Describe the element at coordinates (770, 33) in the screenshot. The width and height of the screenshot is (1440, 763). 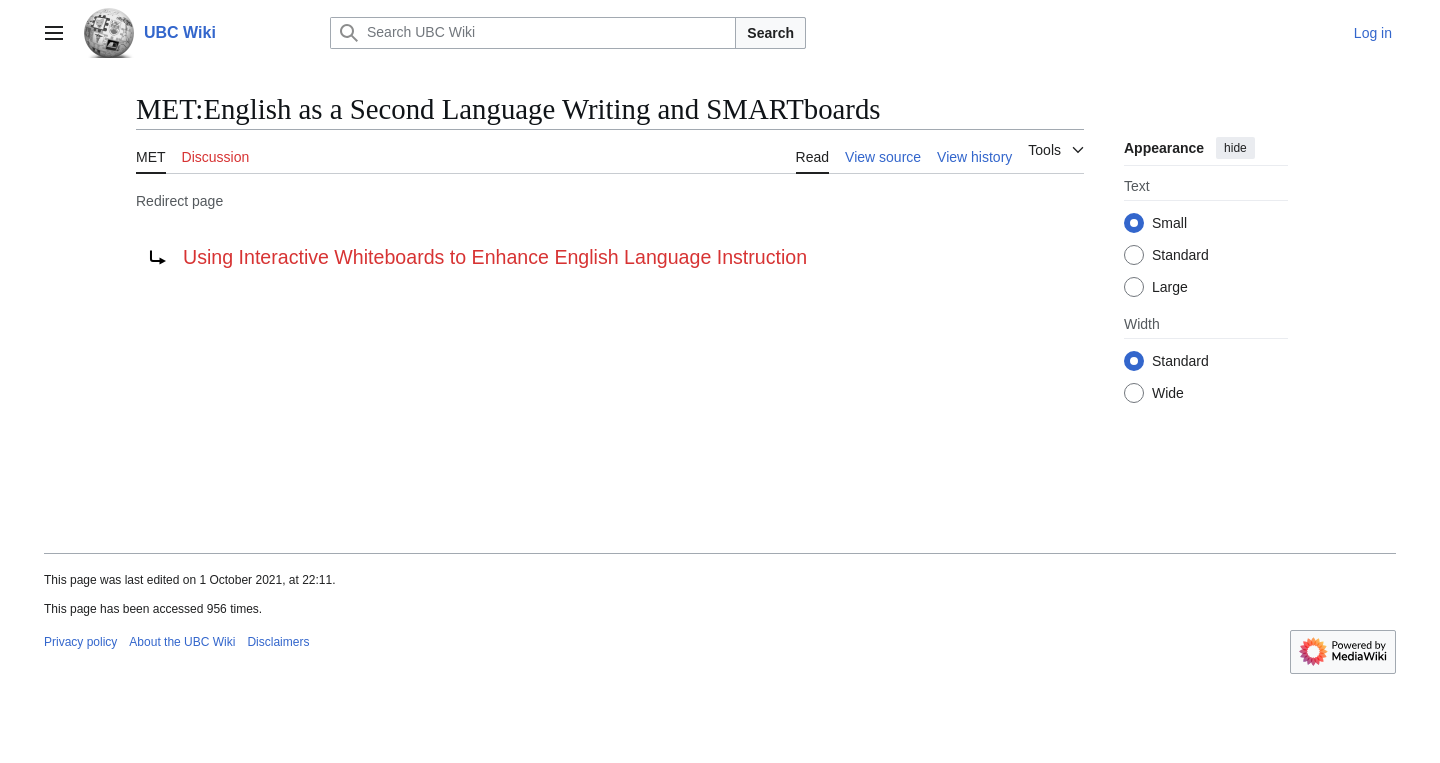
I see `Search` at that location.